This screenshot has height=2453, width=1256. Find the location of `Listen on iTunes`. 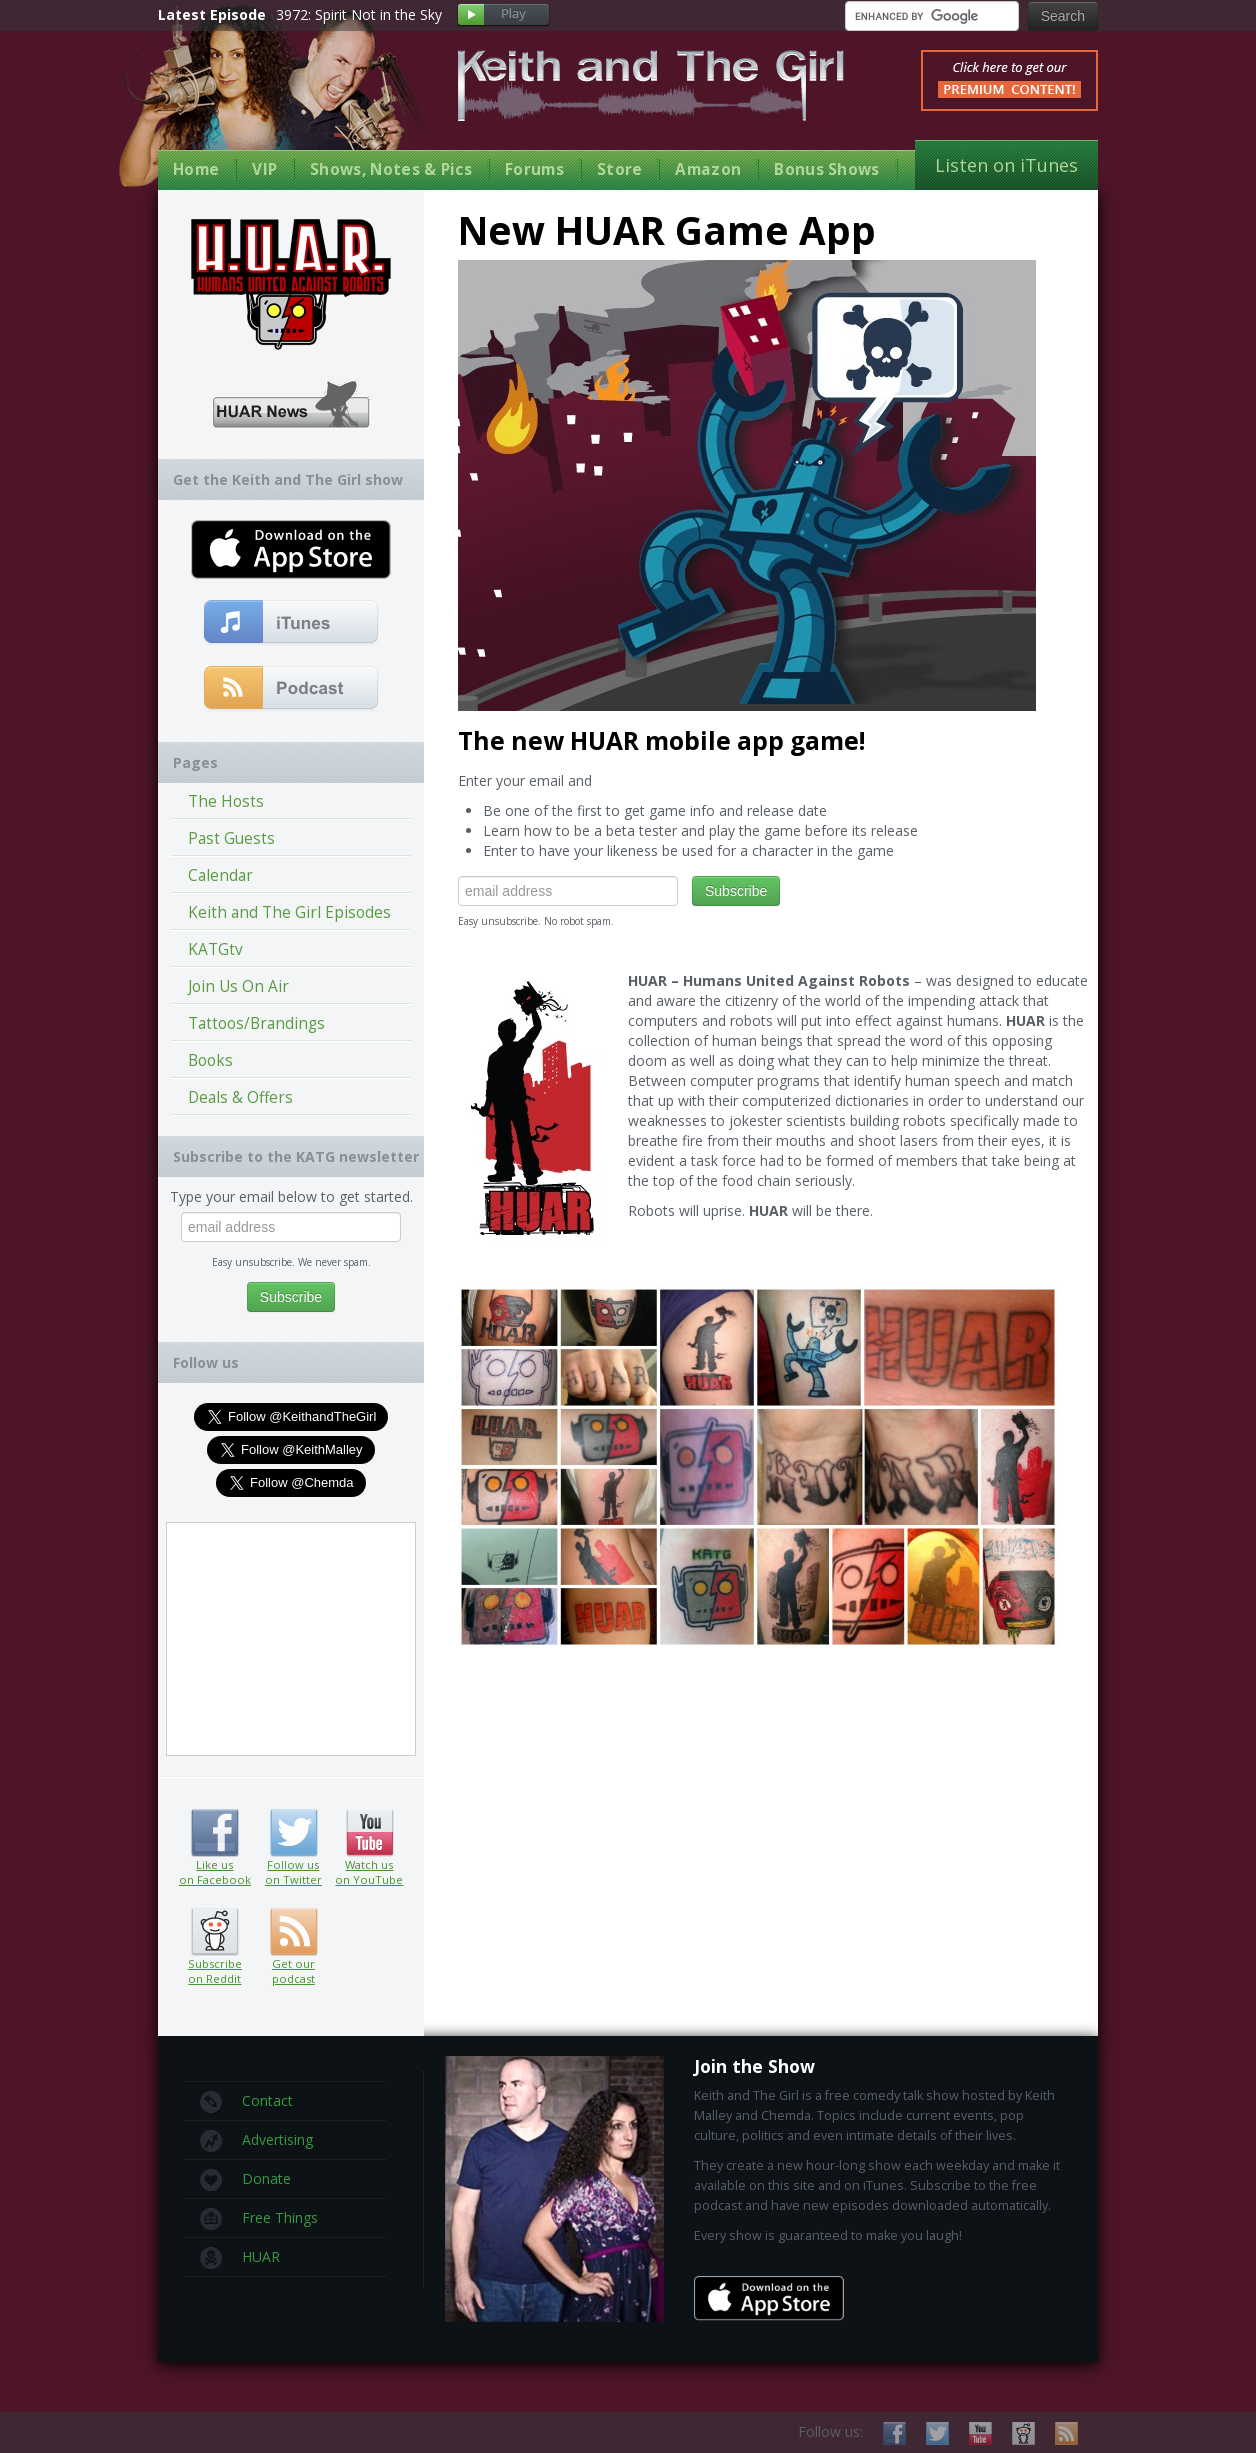

Listen on iTunes is located at coordinates (1006, 165).